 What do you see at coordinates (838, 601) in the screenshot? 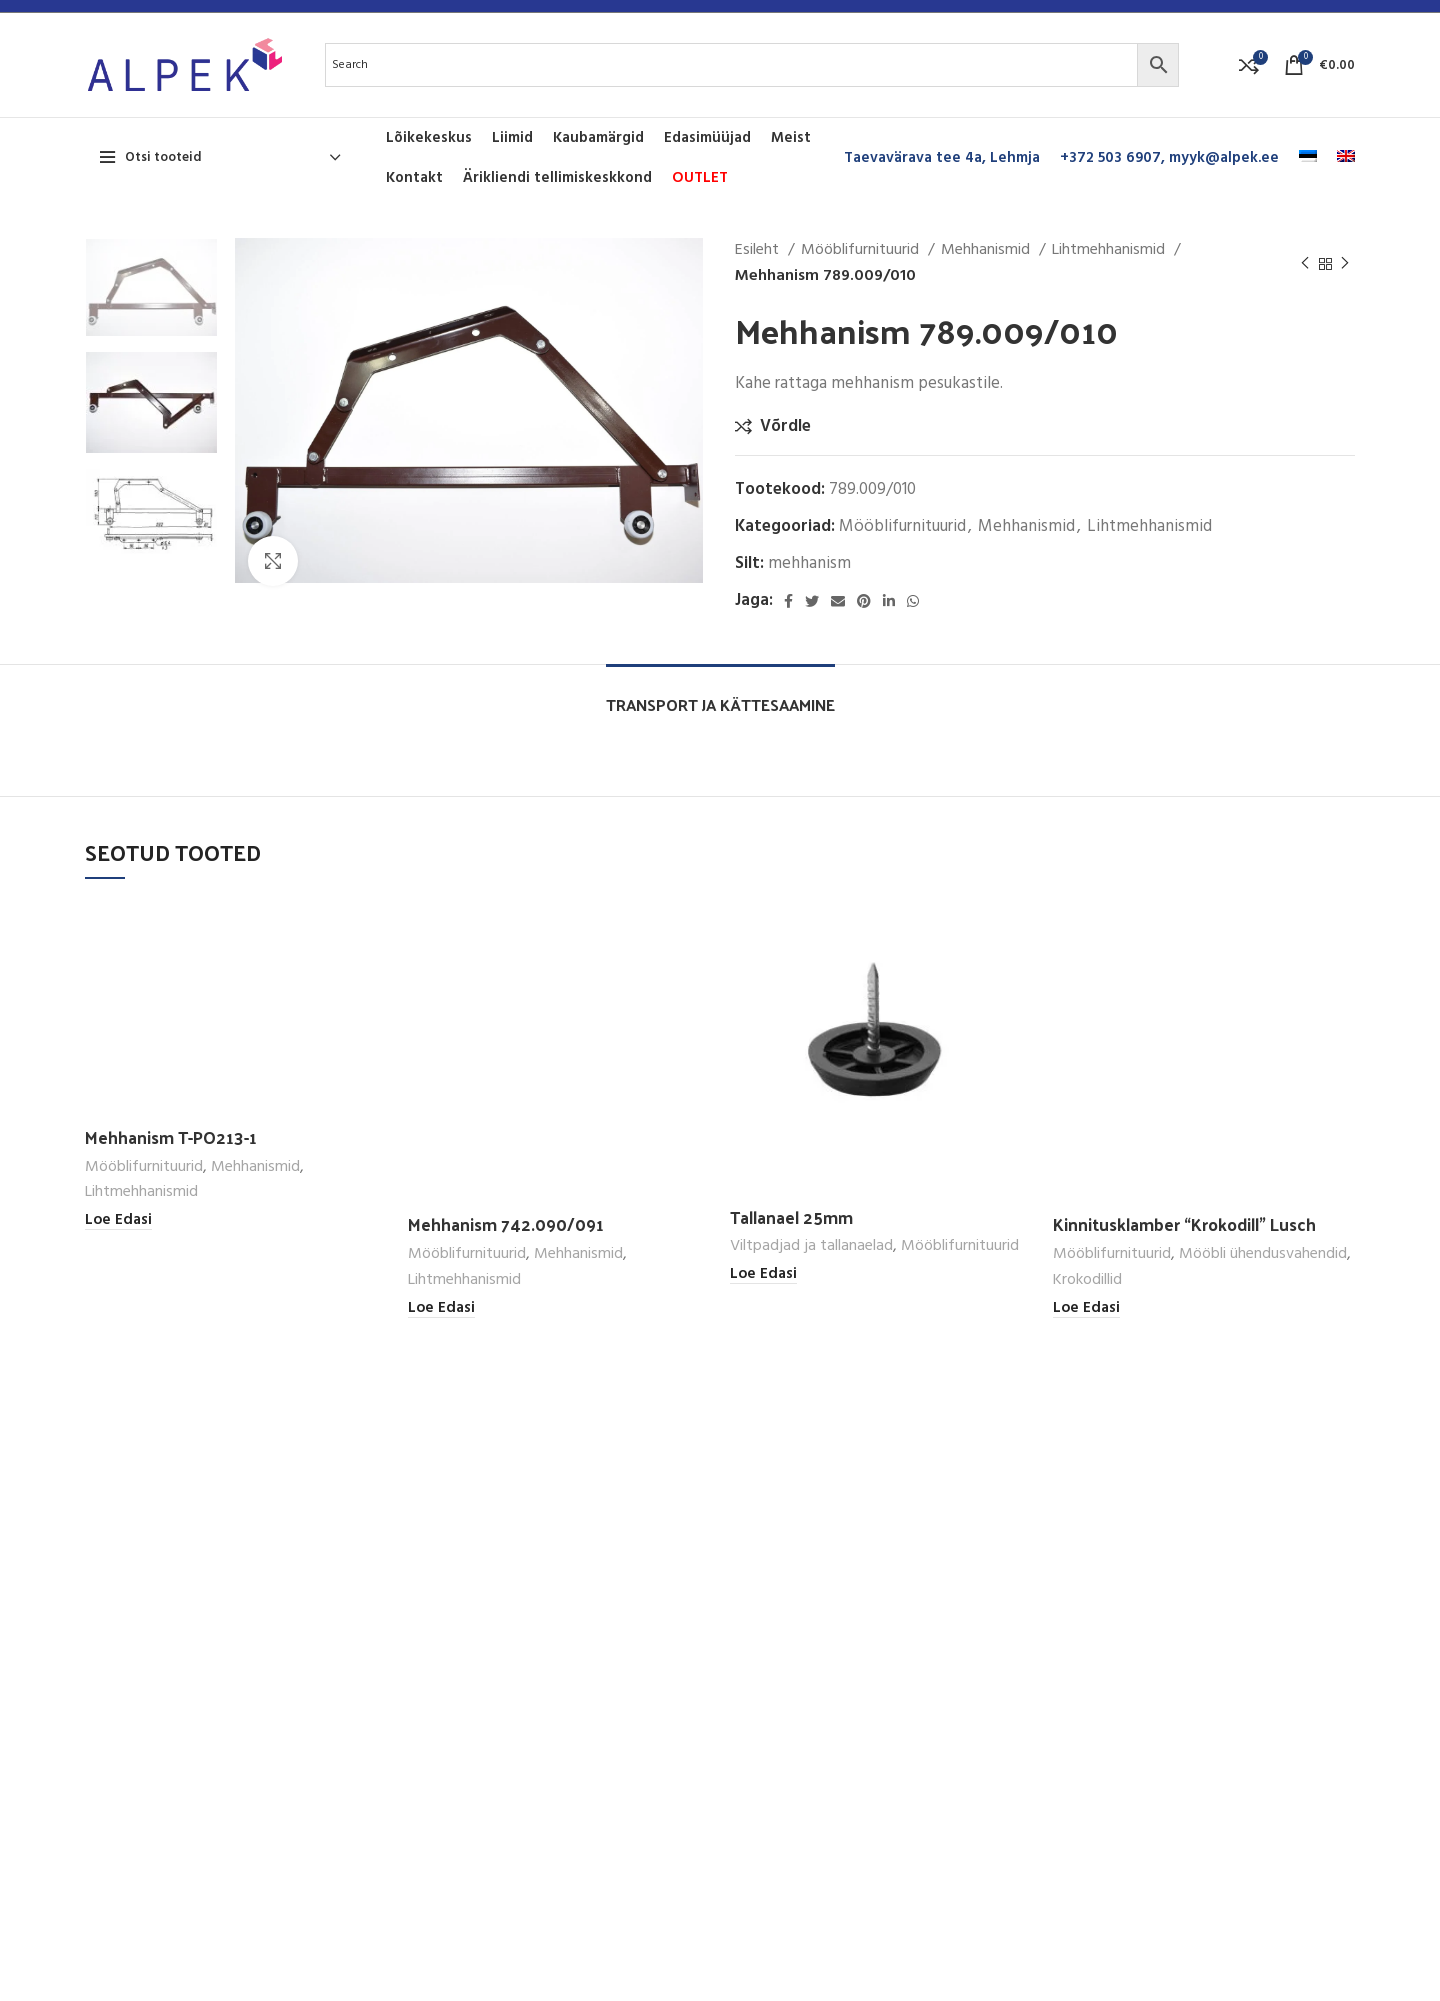
I see `[Email social link]` at bounding box center [838, 601].